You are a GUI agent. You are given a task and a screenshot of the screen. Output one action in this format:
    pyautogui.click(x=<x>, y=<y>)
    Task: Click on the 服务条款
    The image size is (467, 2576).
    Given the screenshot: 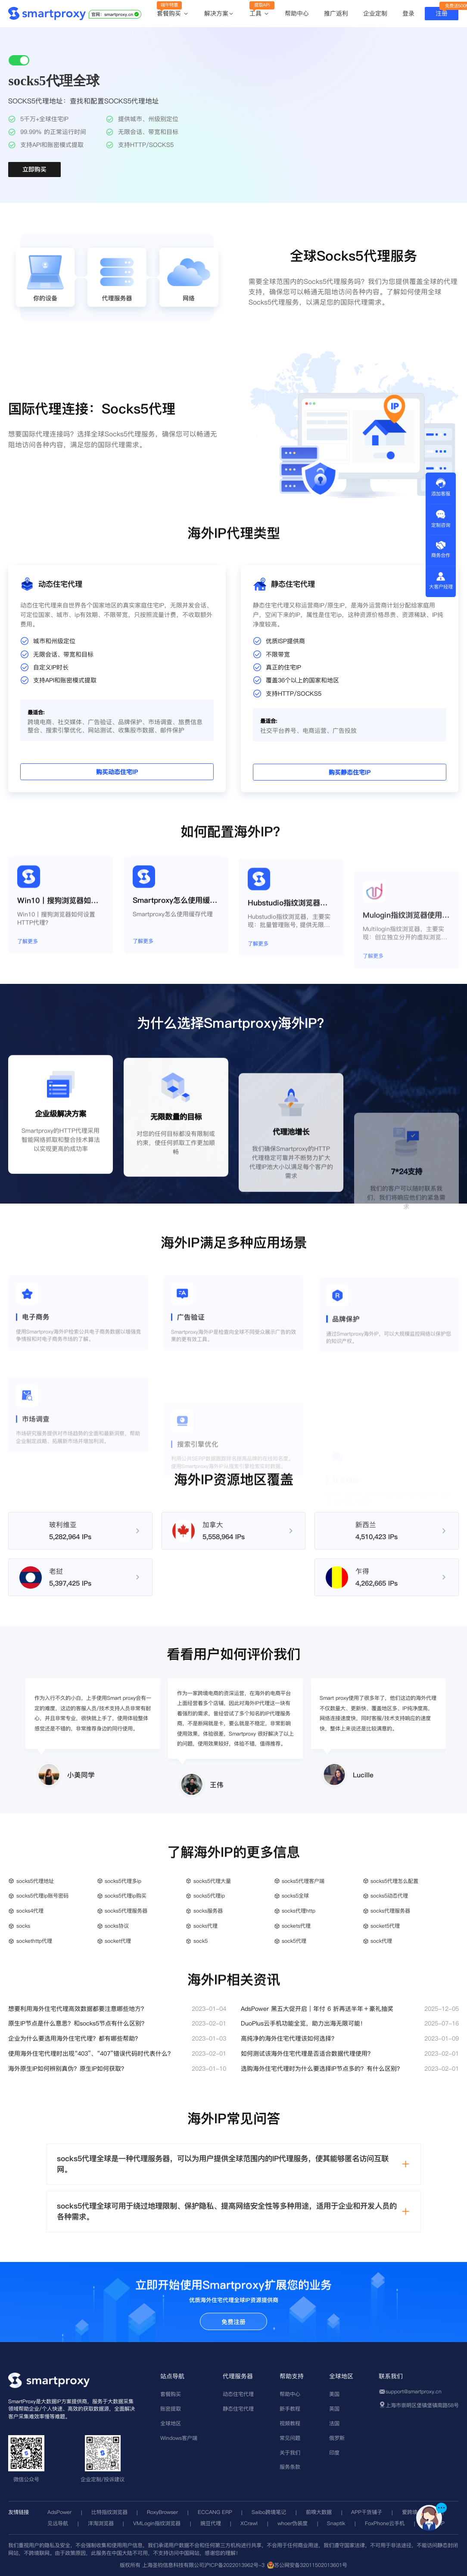 What is the action you would take?
    pyautogui.click(x=290, y=2466)
    